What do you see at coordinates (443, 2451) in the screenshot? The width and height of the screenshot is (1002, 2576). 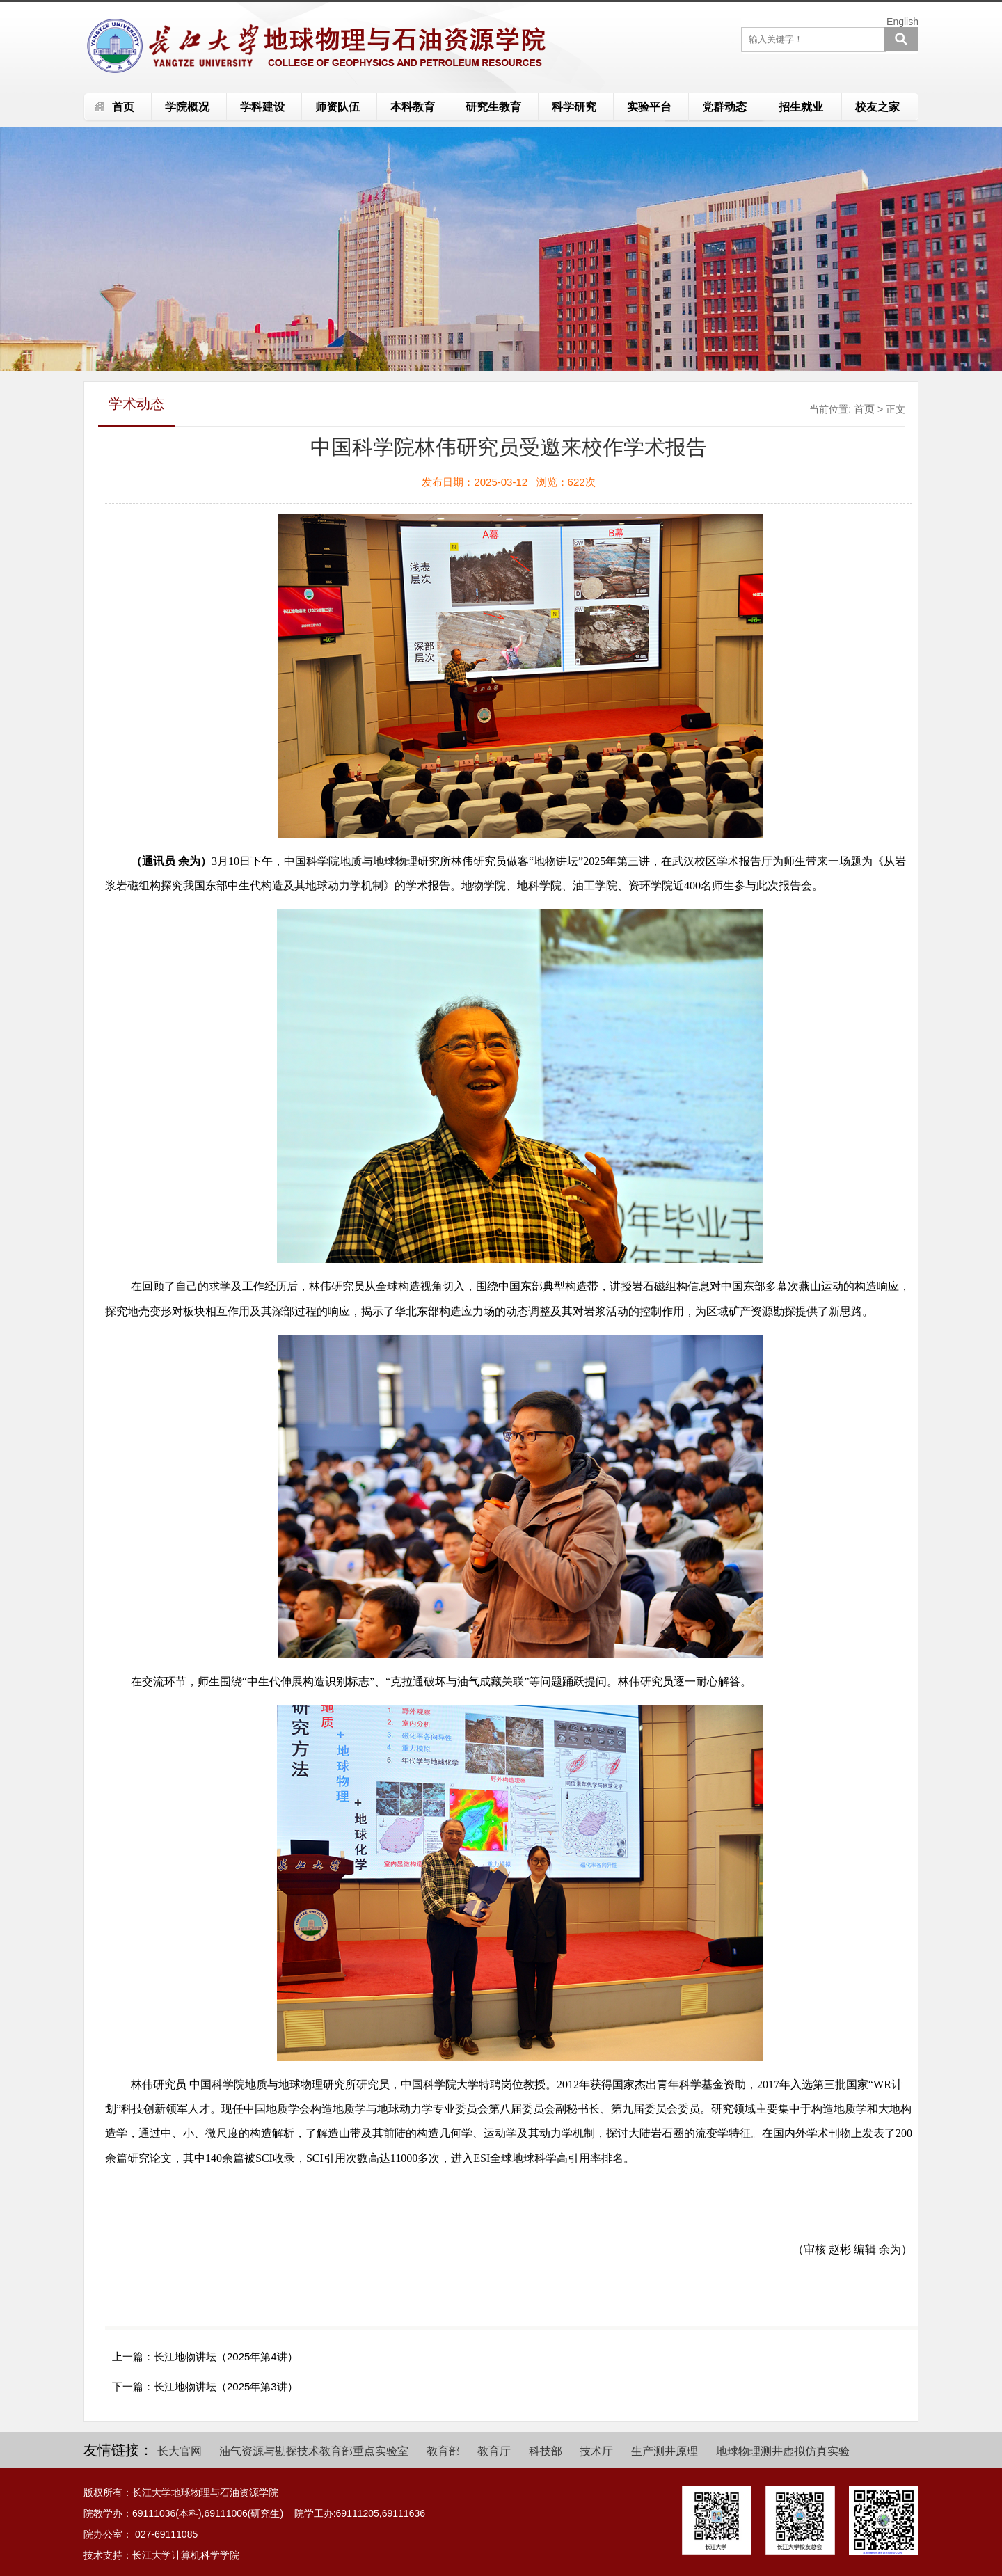 I see `教育部` at bounding box center [443, 2451].